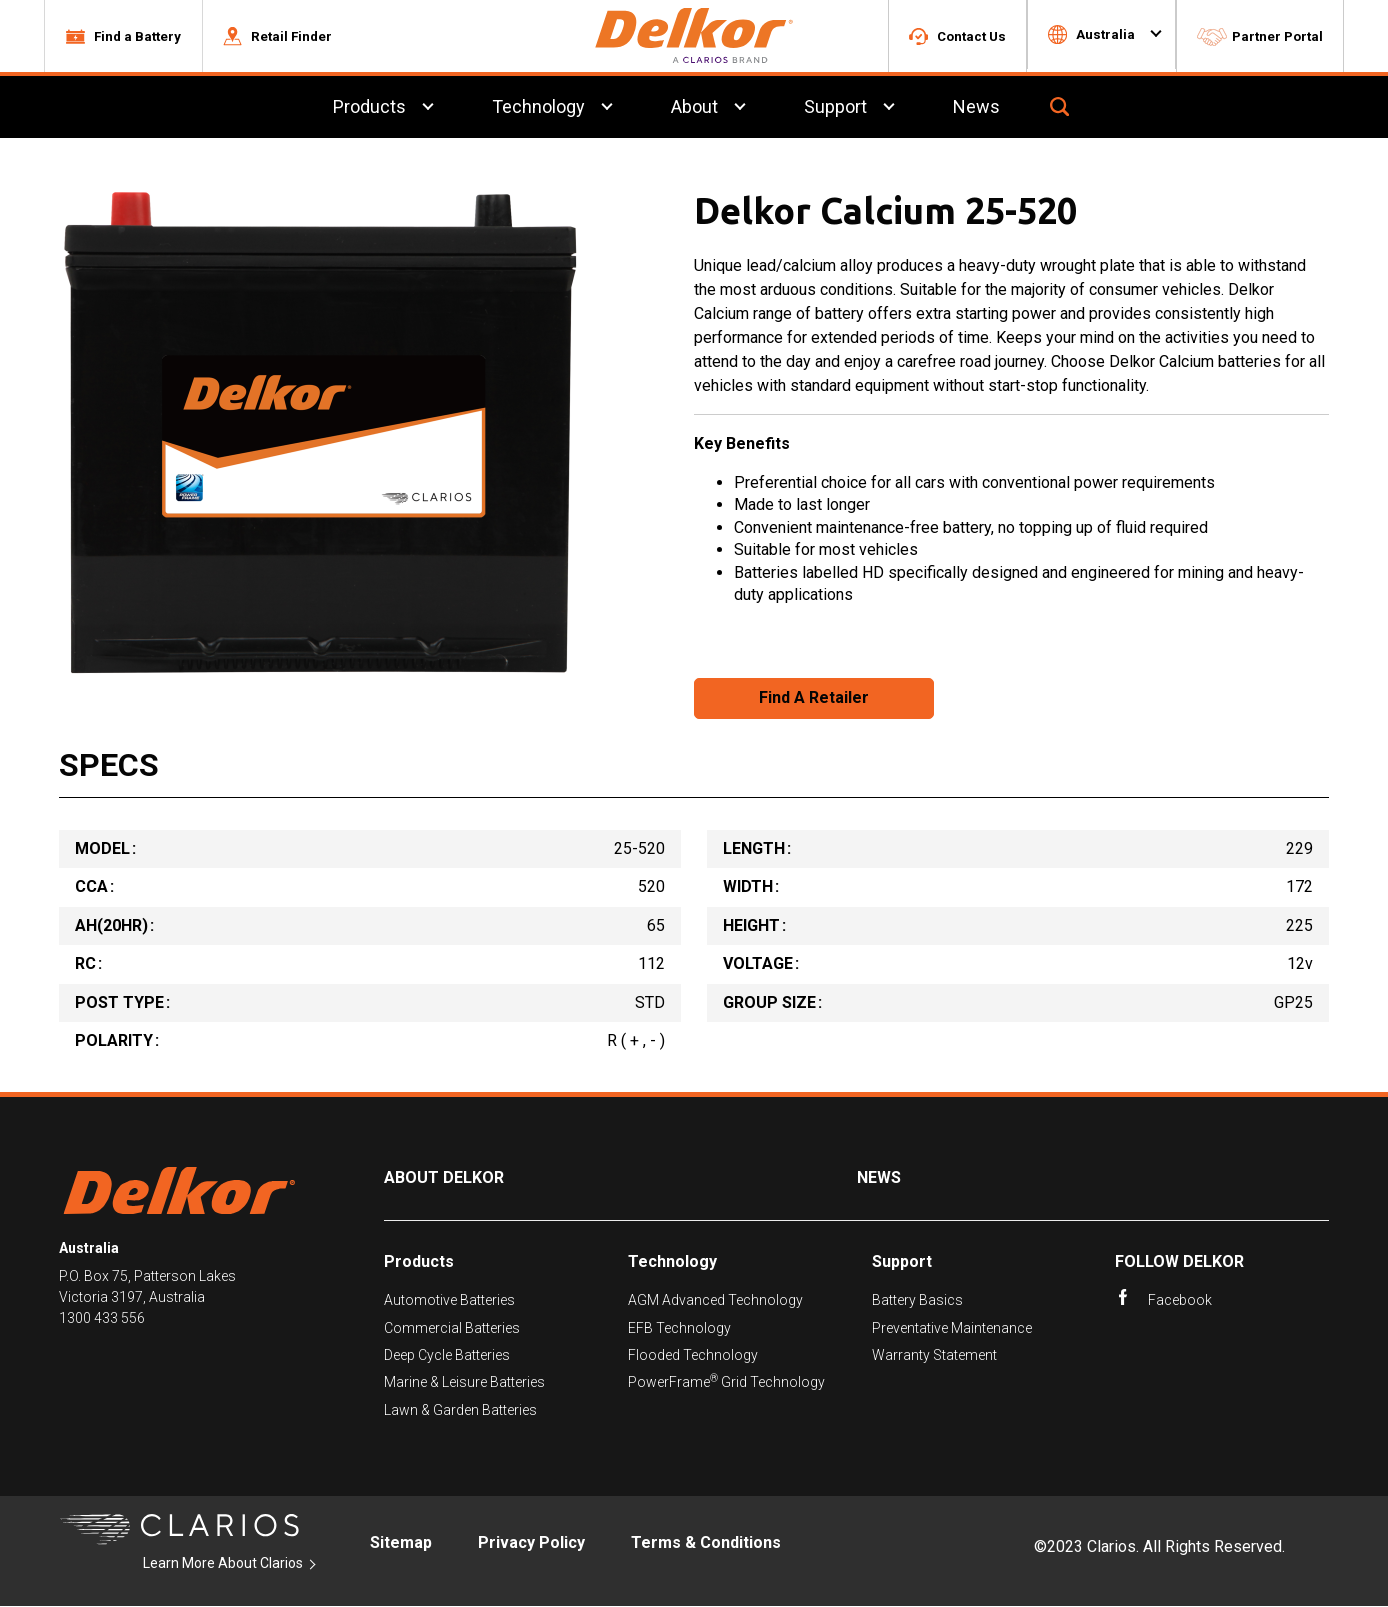 This screenshot has width=1388, height=1607. I want to click on Products, so click(419, 1262).